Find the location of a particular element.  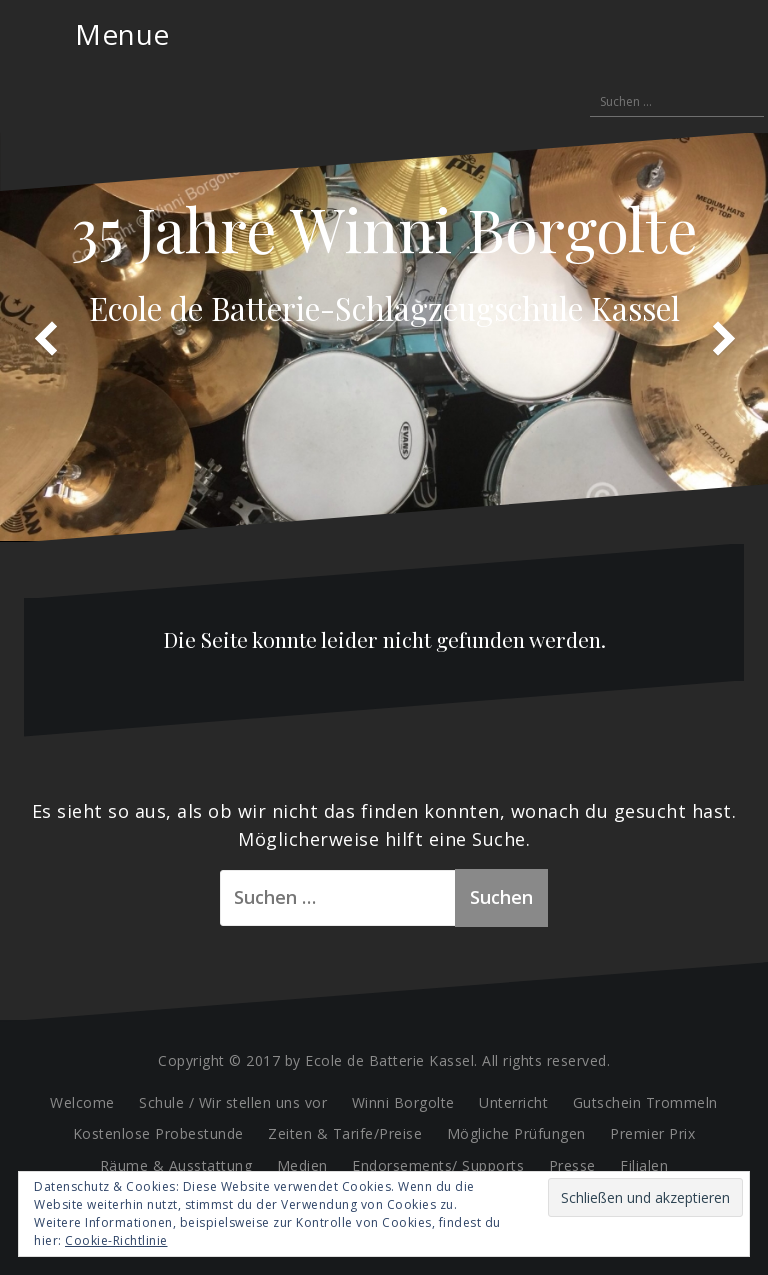

Räume & Ausstattung is located at coordinates (176, 1165).